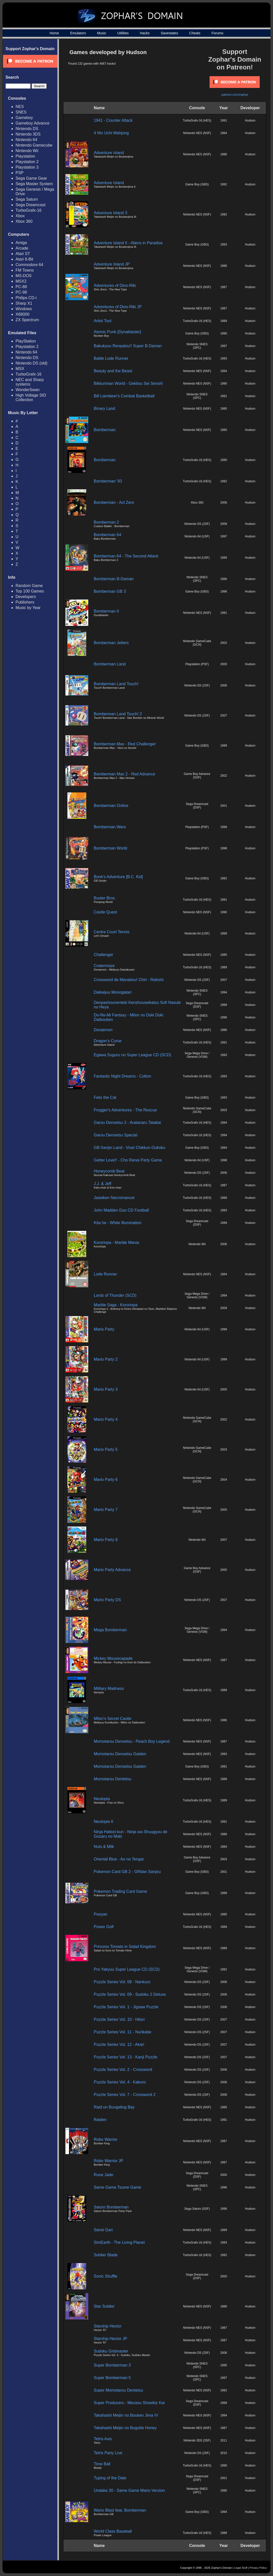 The height and width of the screenshot is (2576, 273). Describe the element at coordinates (105, 912) in the screenshot. I see `Castle Quest` at that location.